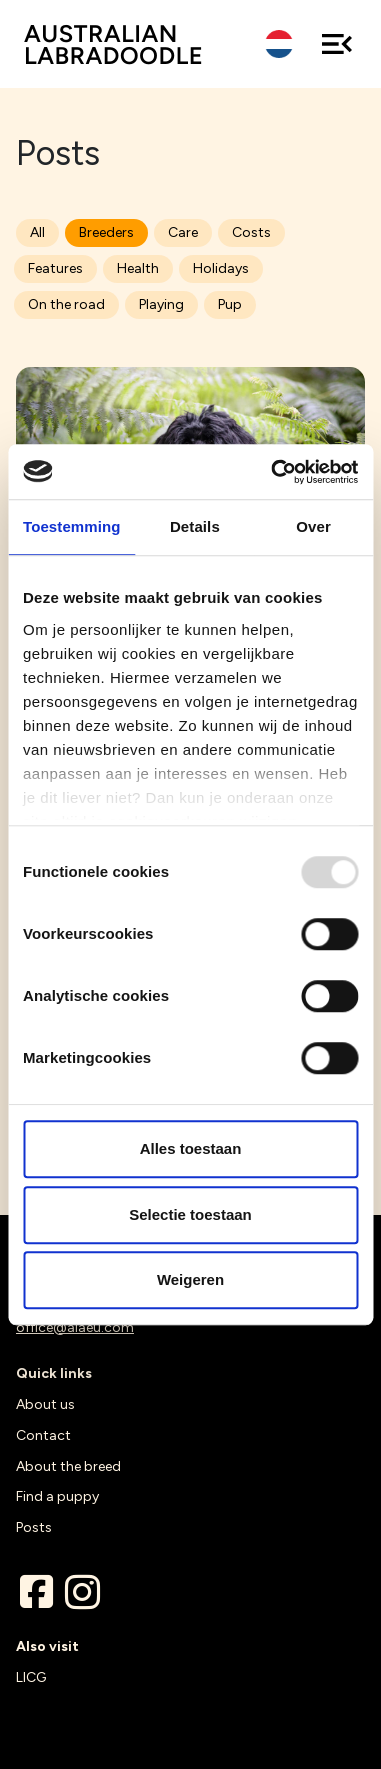 This screenshot has height=1769, width=381. Describe the element at coordinates (138, 268) in the screenshot. I see `Health` at that location.